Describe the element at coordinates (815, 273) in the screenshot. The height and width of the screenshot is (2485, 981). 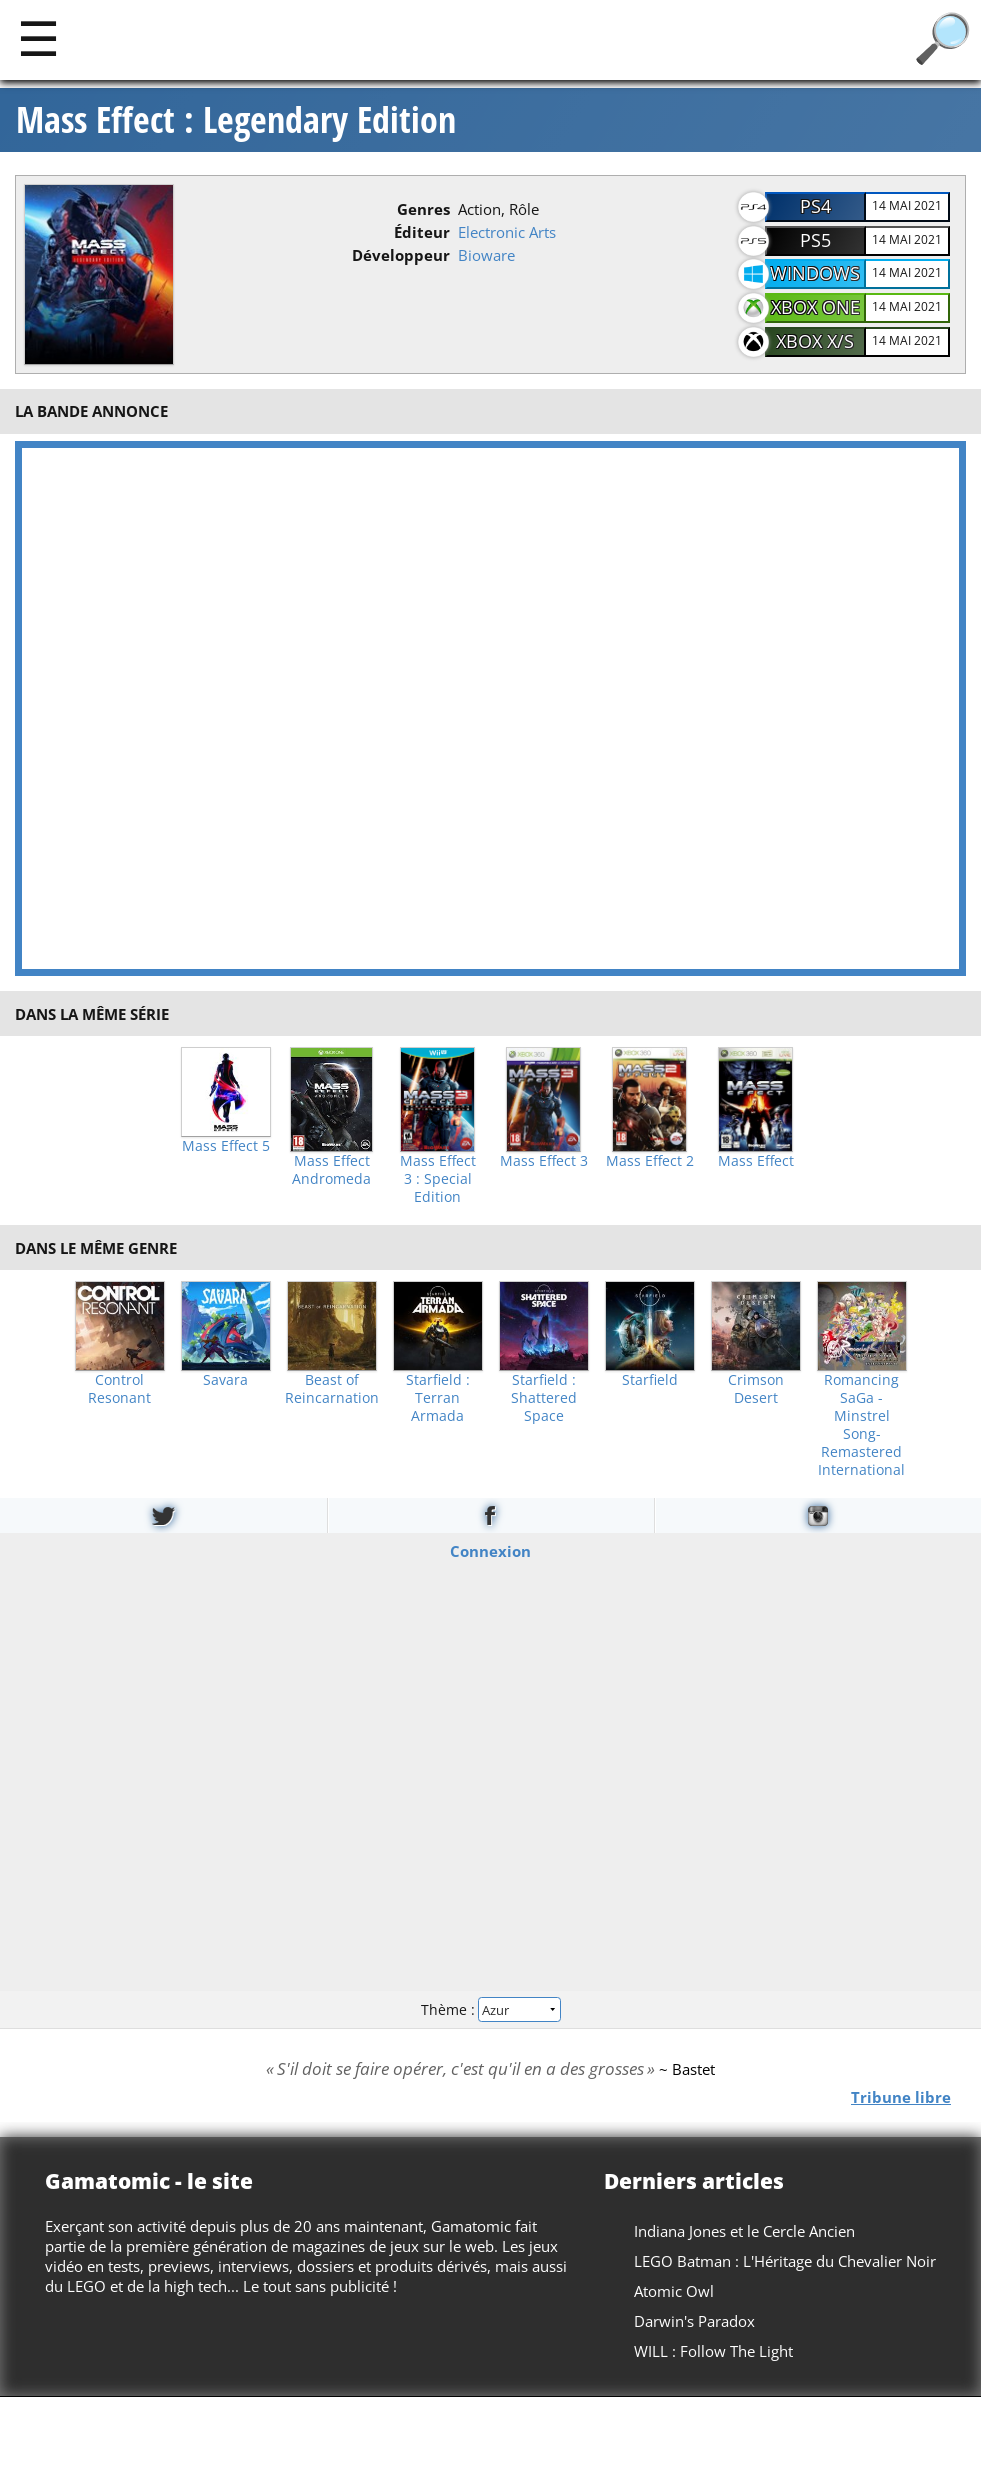
I see `Windows` at that location.